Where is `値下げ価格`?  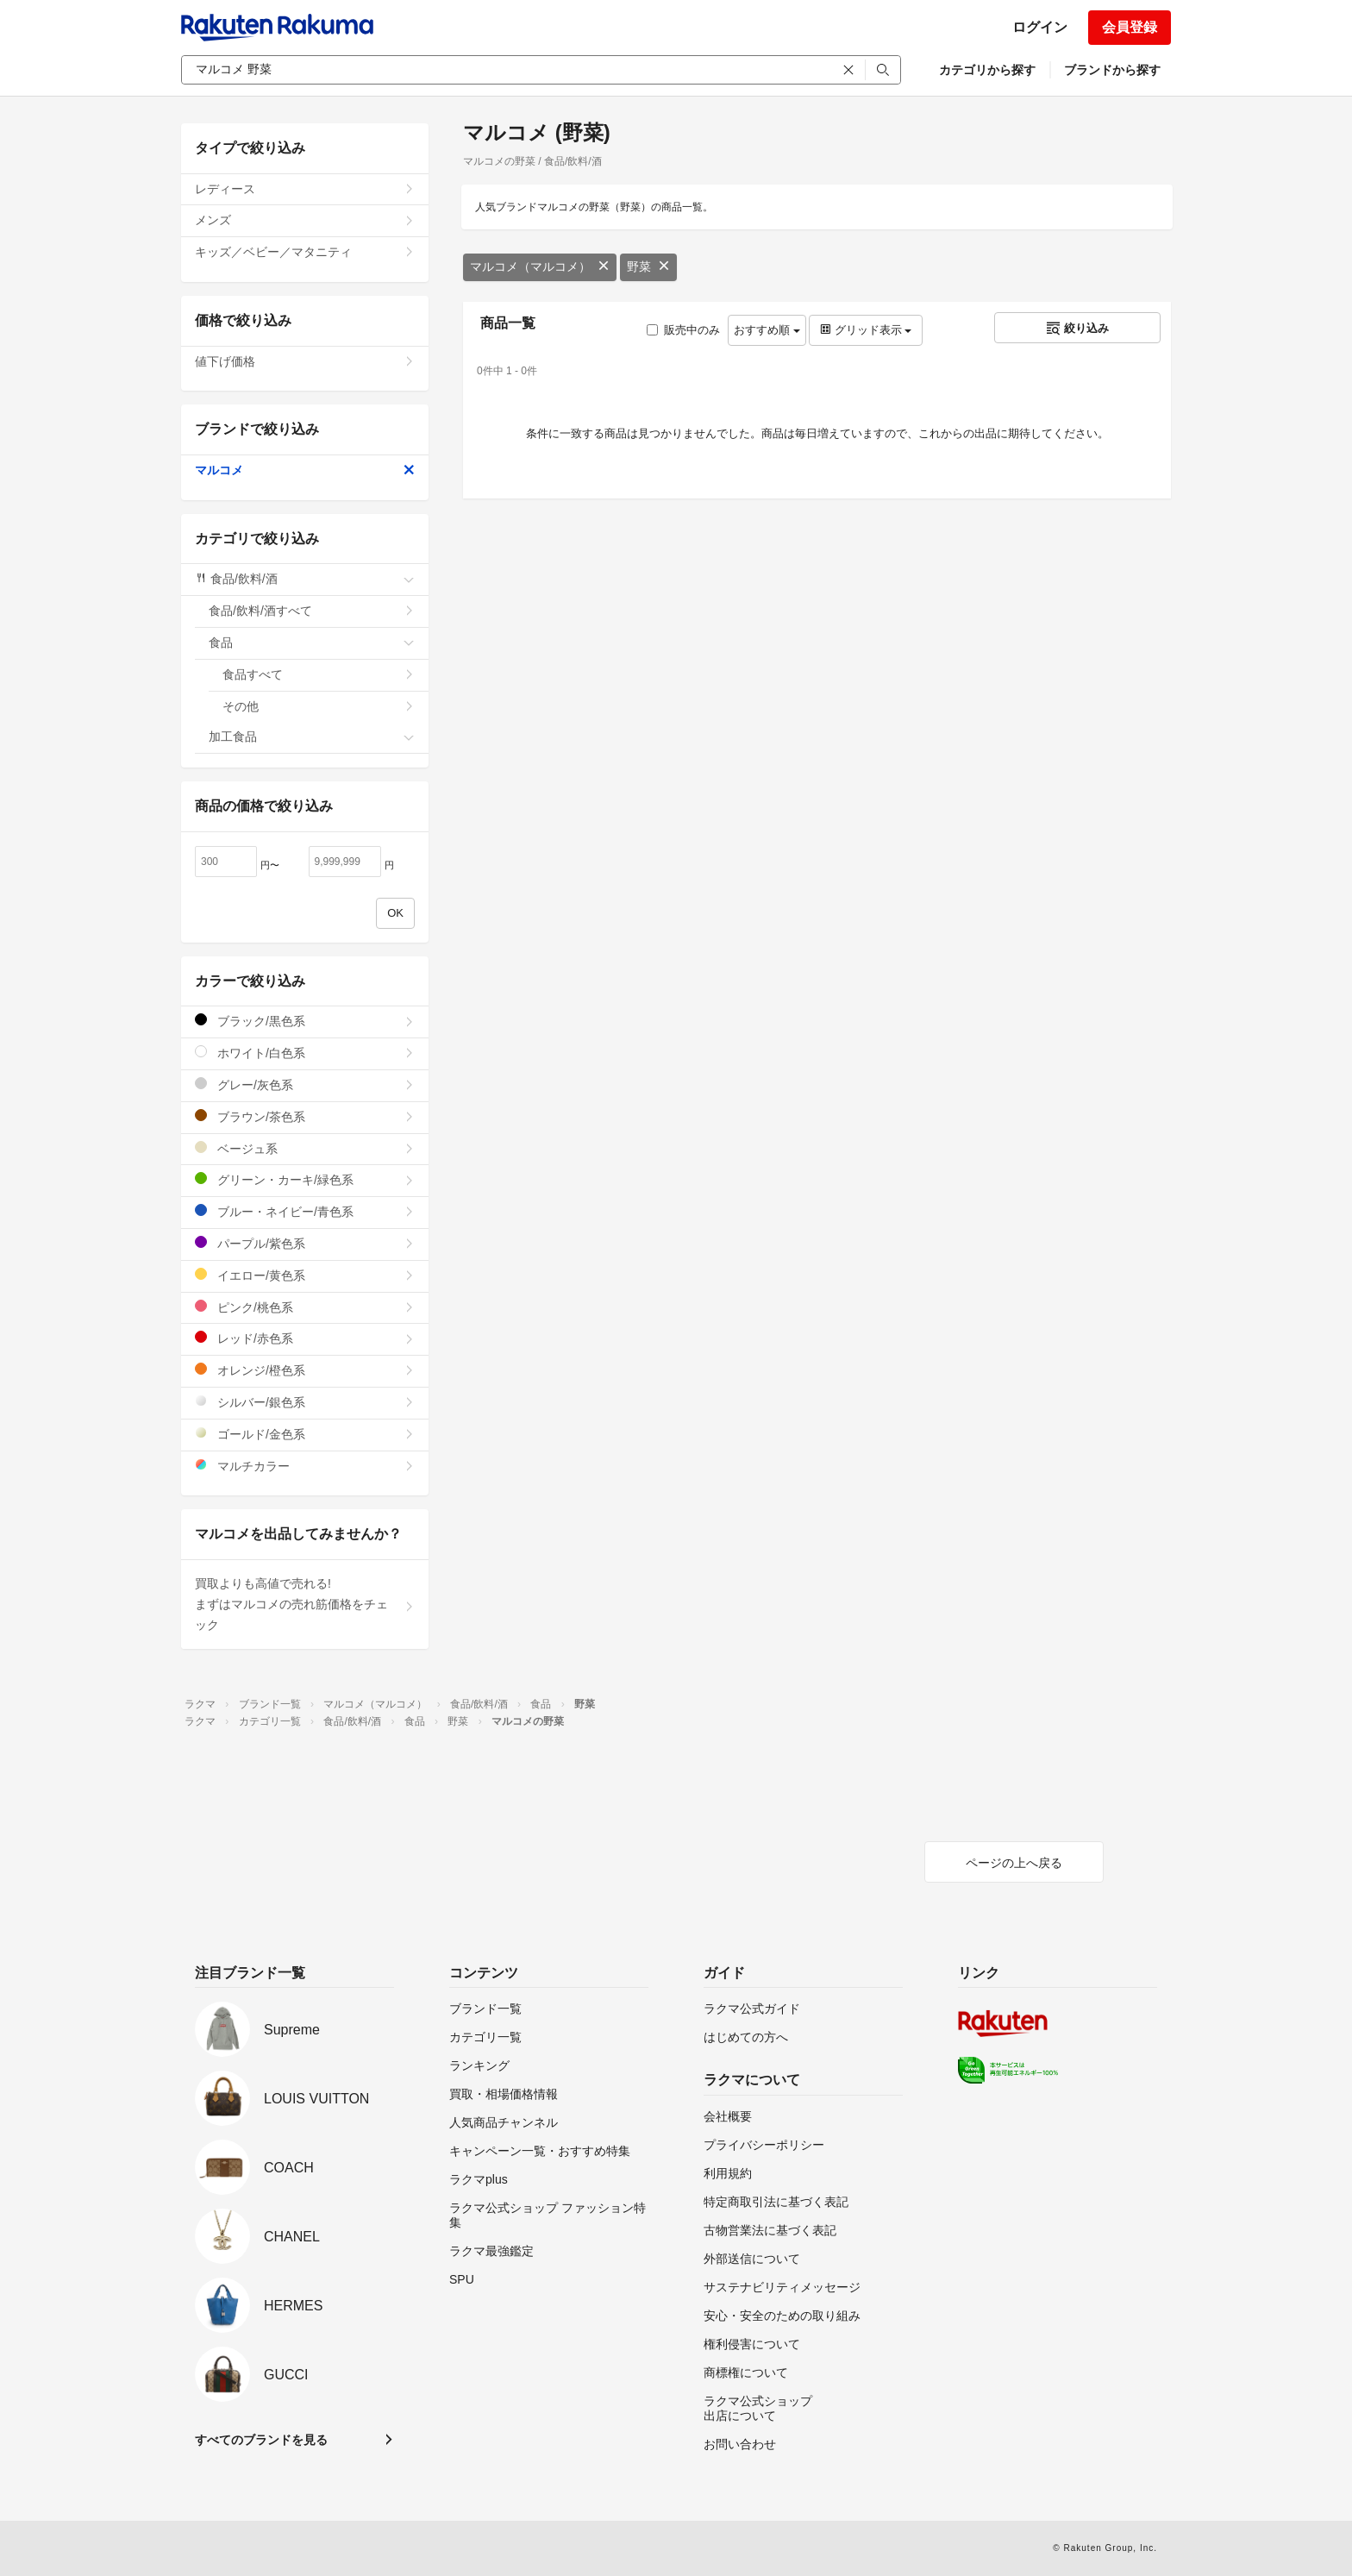 値下げ価格 is located at coordinates (305, 361).